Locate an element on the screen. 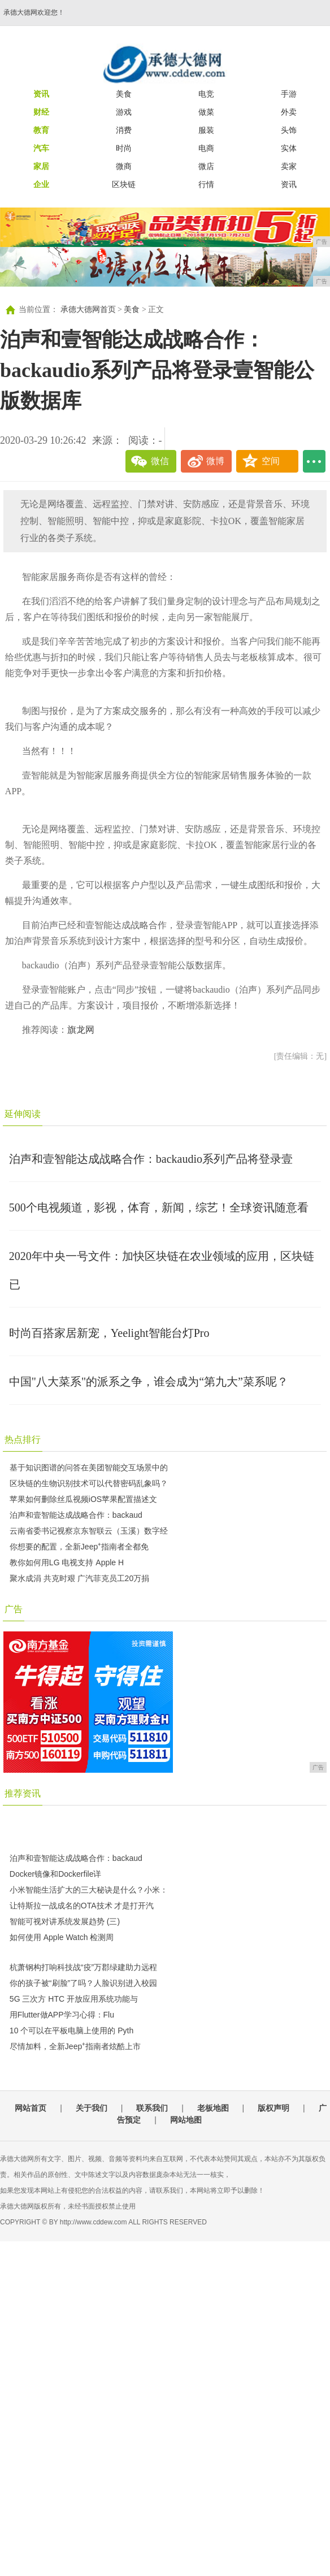 The width and height of the screenshot is (330, 2576). 泊声和壹智能达成战略合作：backaud is located at coordinates (76, 1514).